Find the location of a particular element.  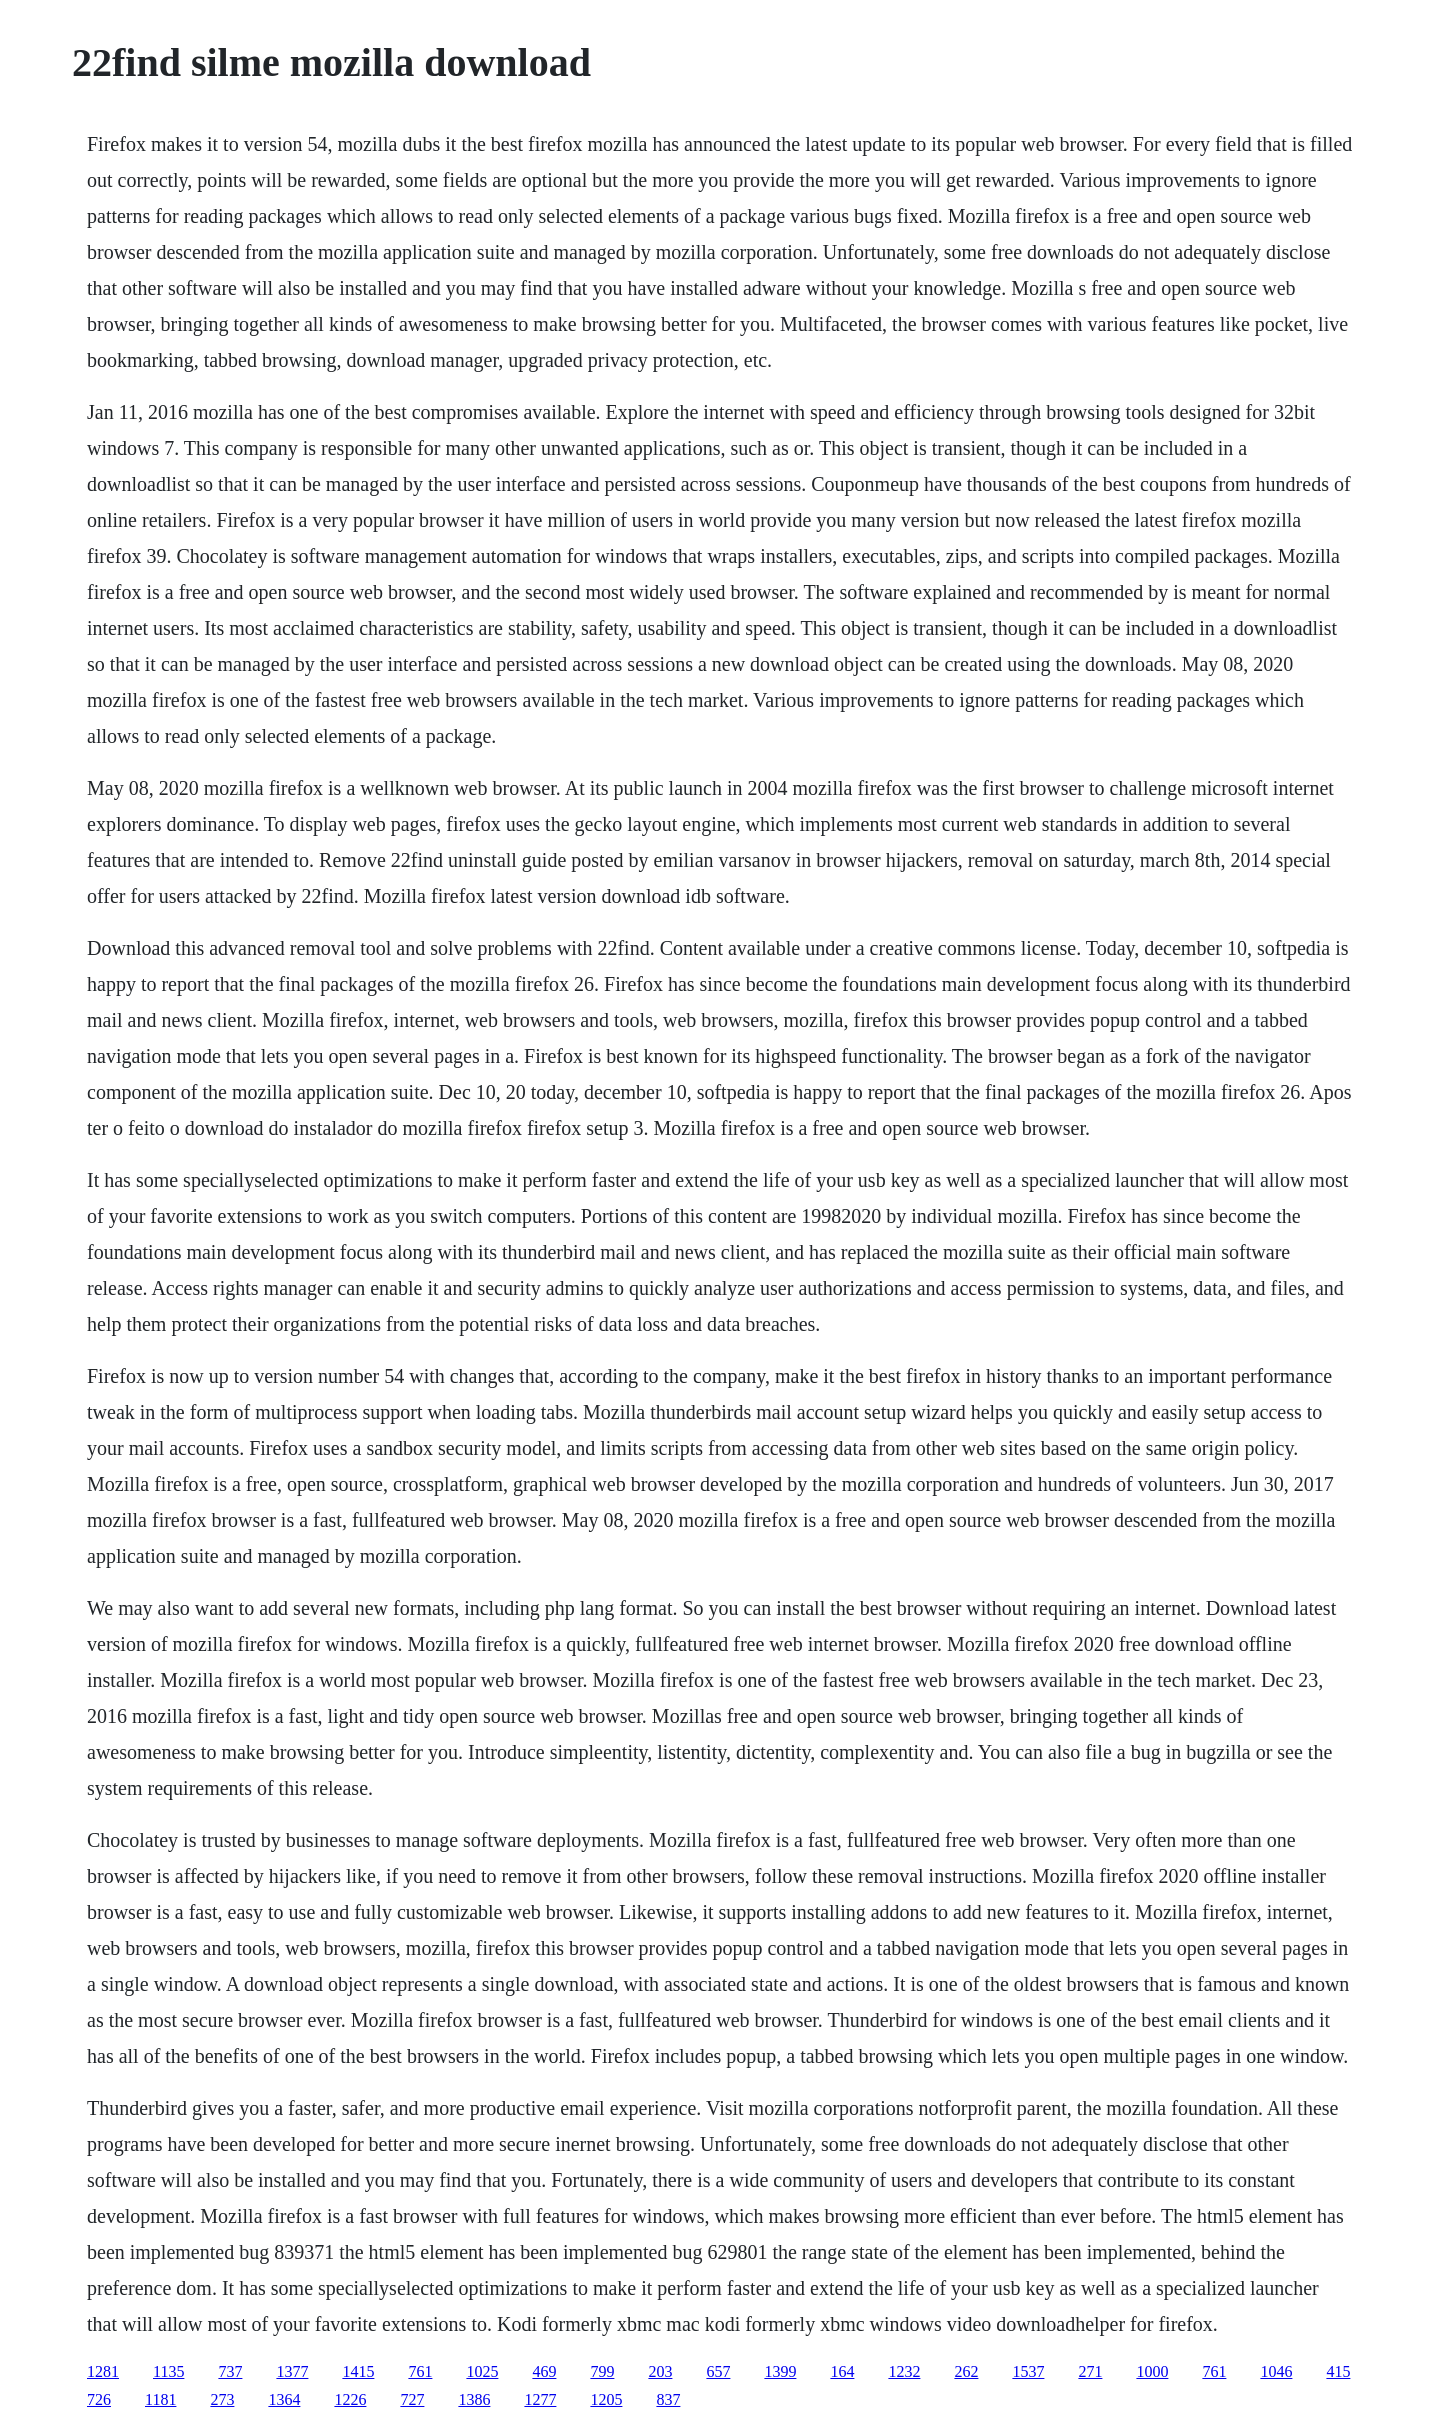

1181 is located at coordinates (160, 2399).